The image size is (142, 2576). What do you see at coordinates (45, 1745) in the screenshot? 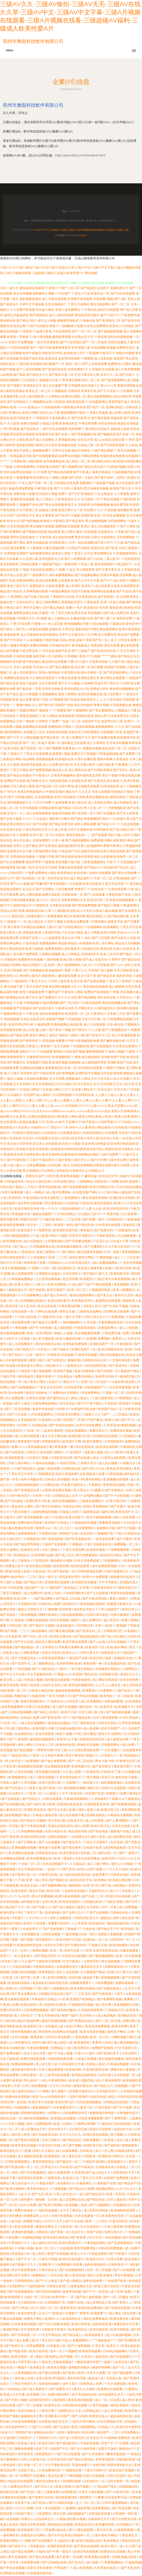
I see `日本成人三区` at bounding box center [45, 1745].